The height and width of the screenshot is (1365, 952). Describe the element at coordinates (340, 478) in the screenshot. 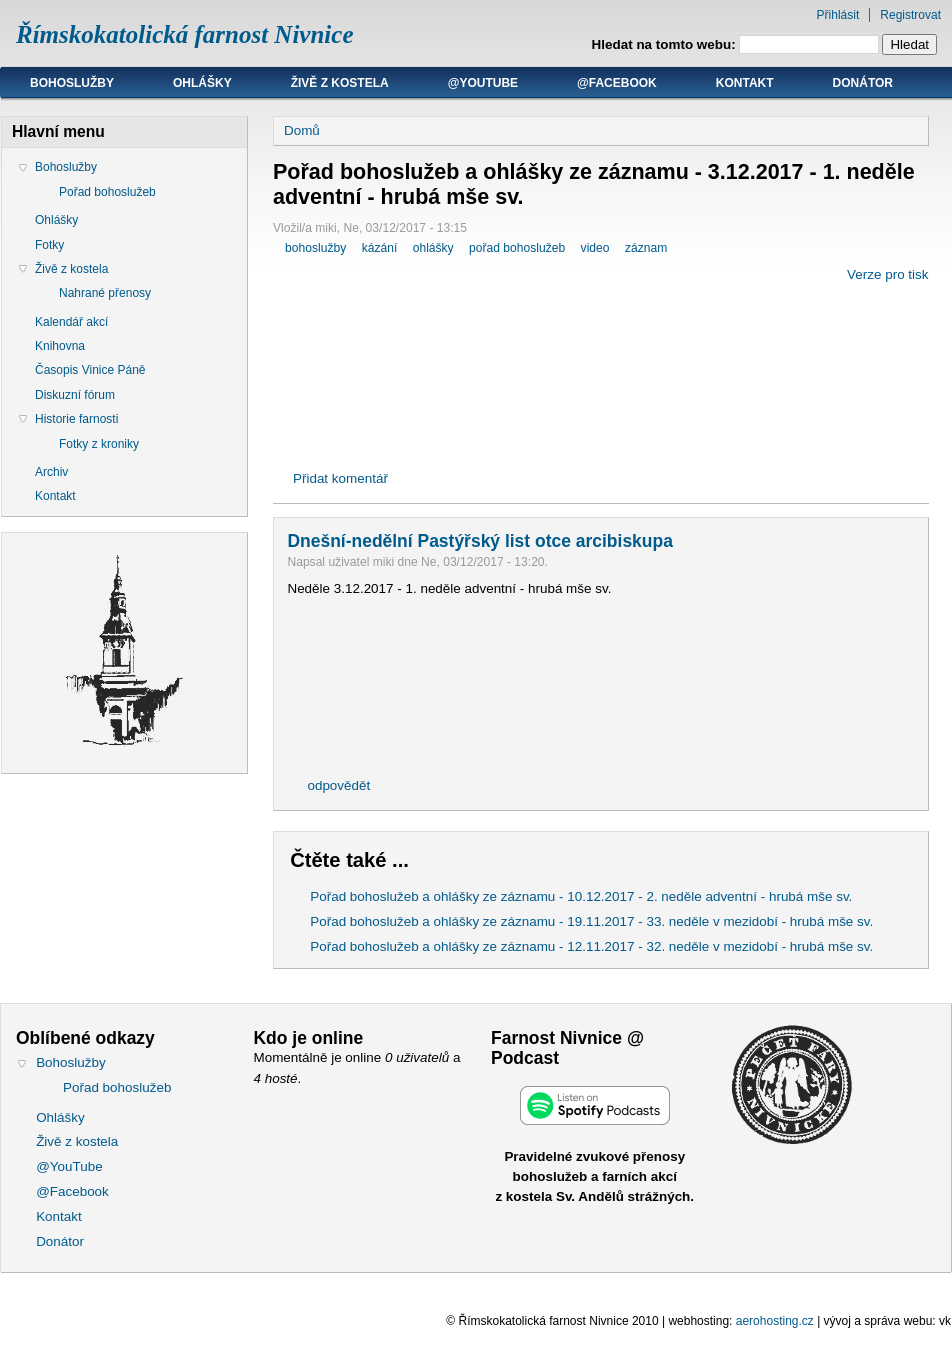

I see `Přidat komentář` at that location.